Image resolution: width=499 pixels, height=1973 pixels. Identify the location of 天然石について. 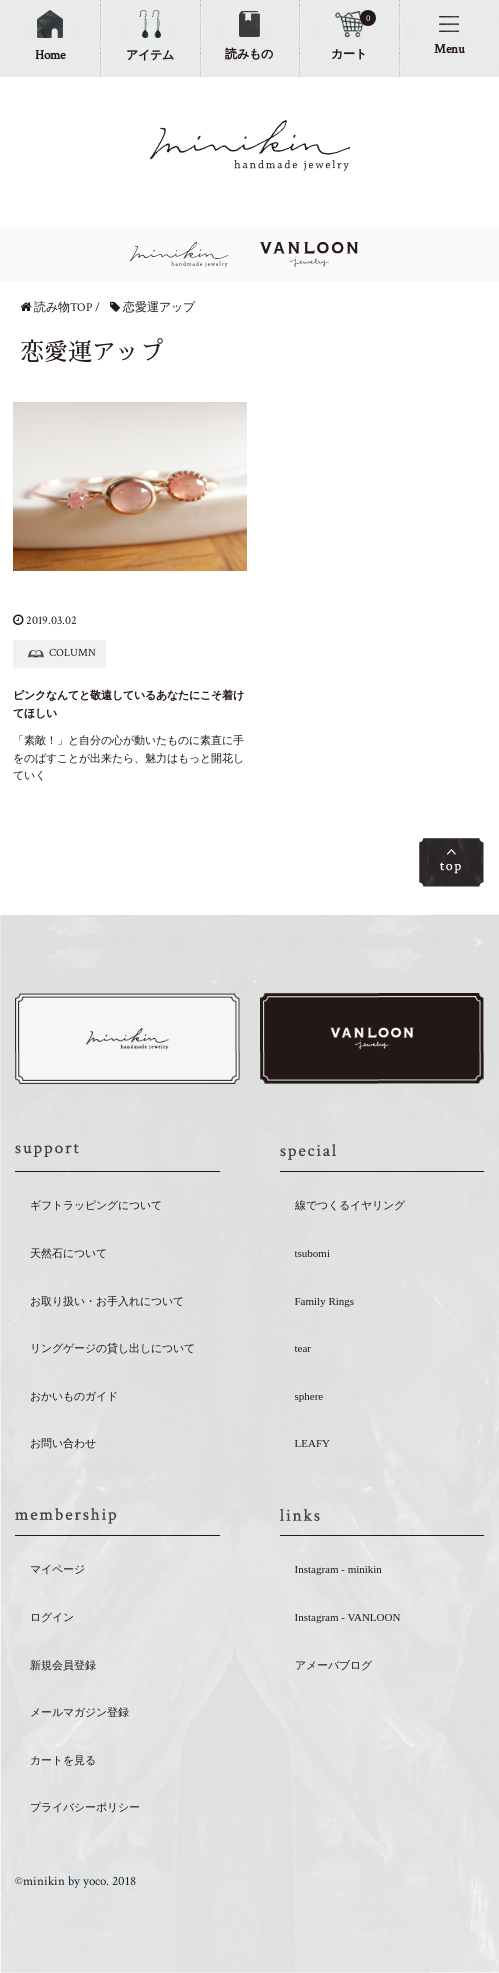
(68, 1253).